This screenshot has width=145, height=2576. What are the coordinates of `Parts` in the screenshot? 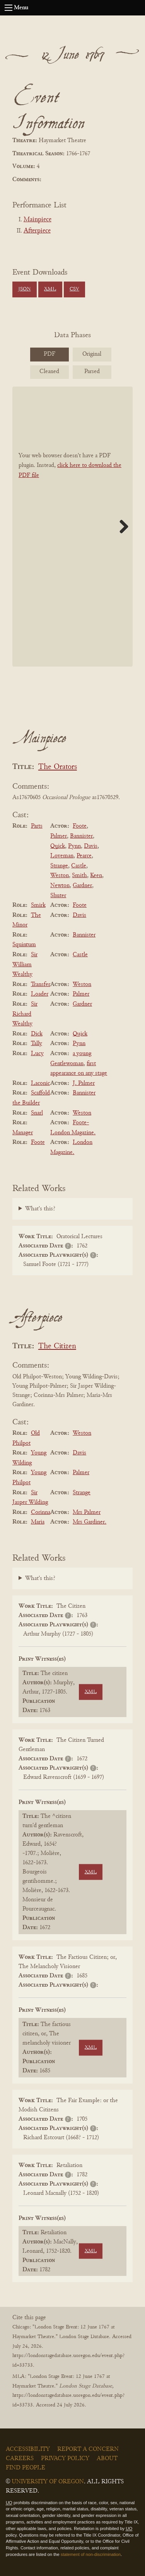 It's located at (37, 826).